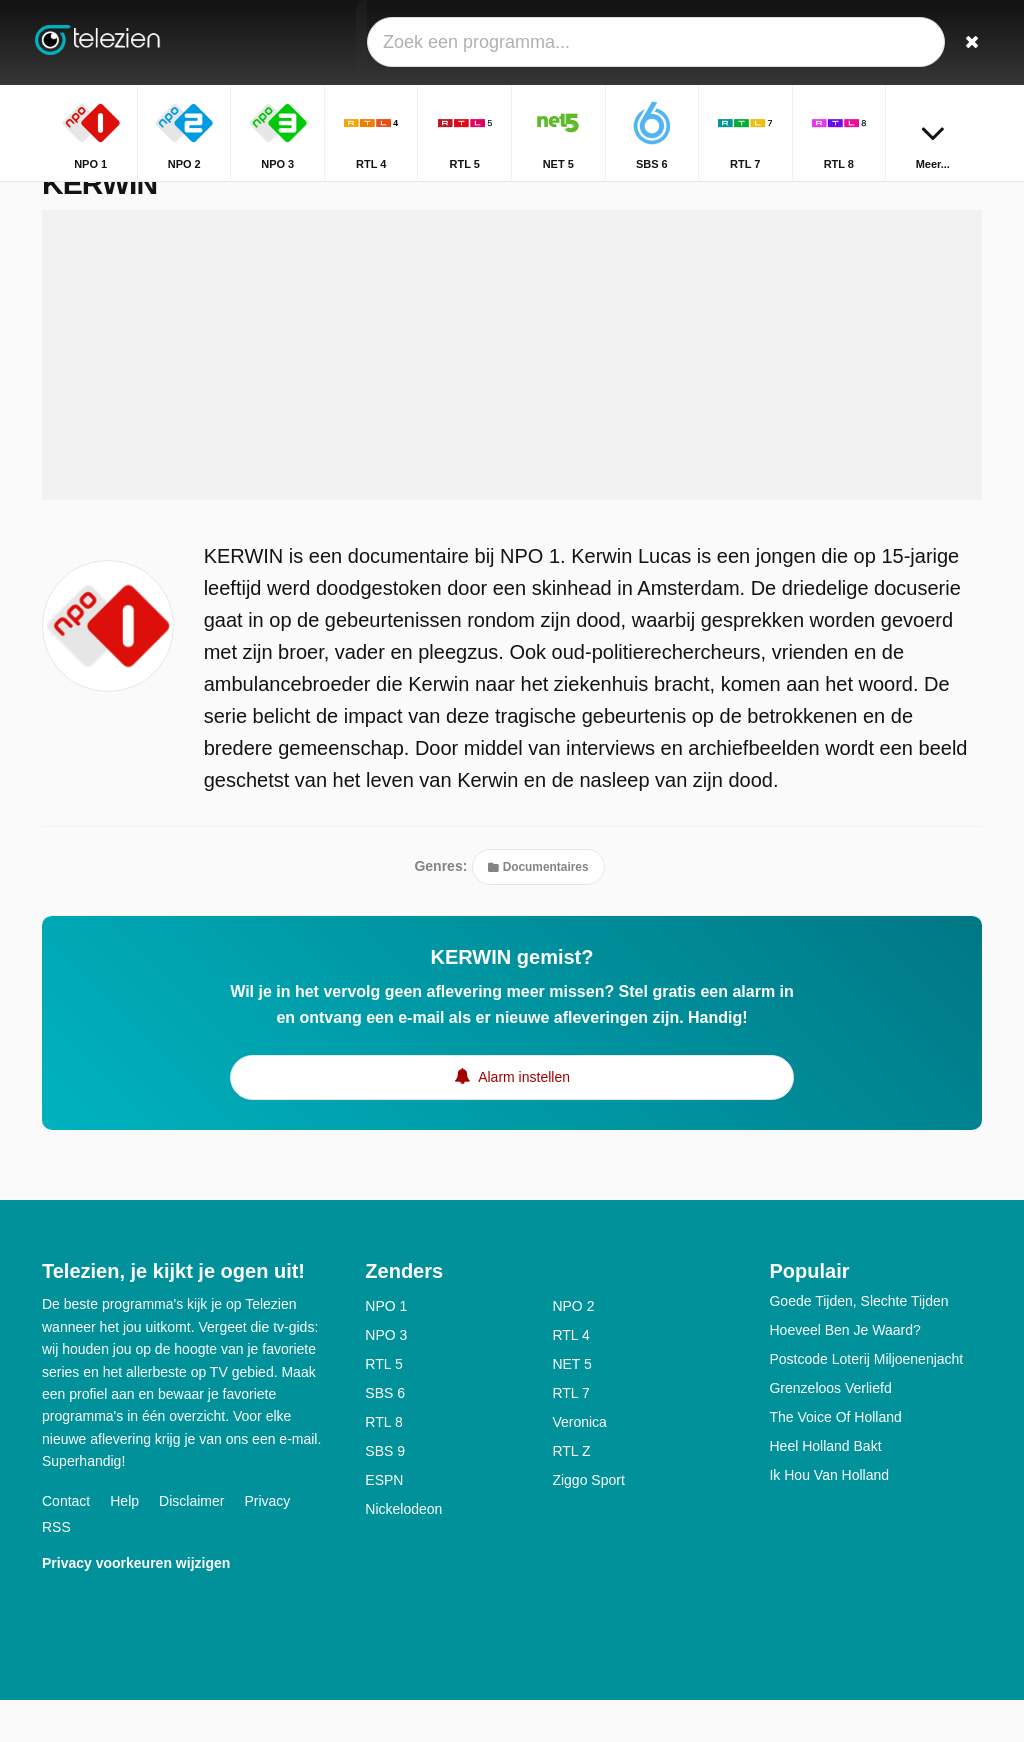  I want to click on Privacy voorkeuren wijzigen, so click(136, 1604).